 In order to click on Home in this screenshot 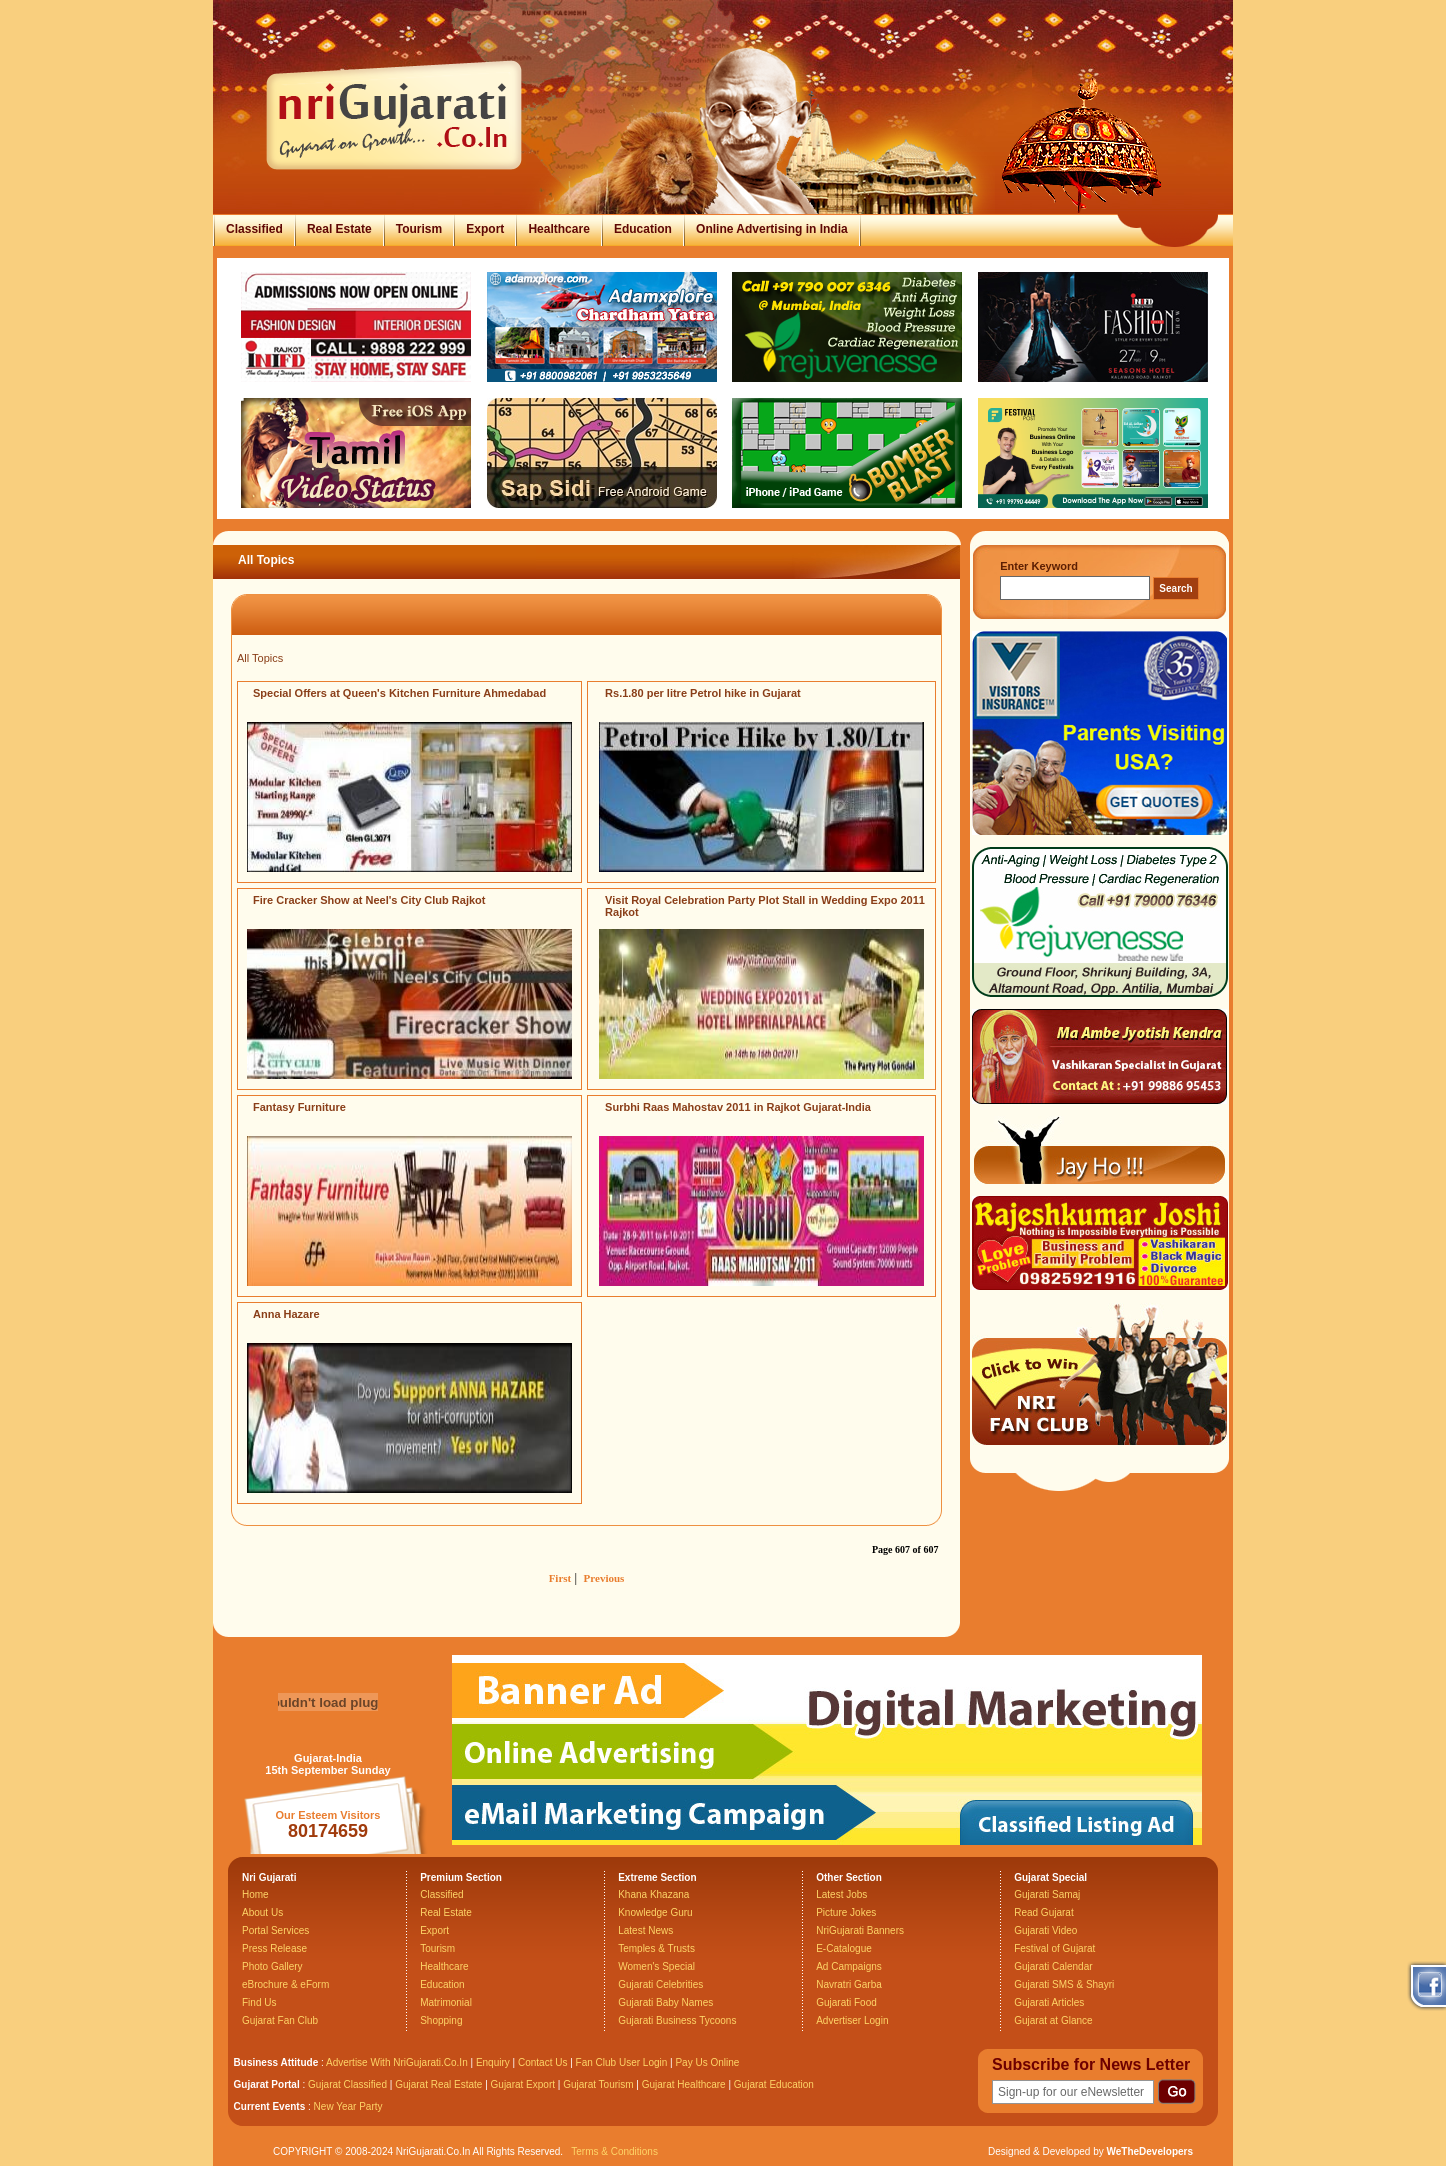, I will do `click(255, 1894)`.